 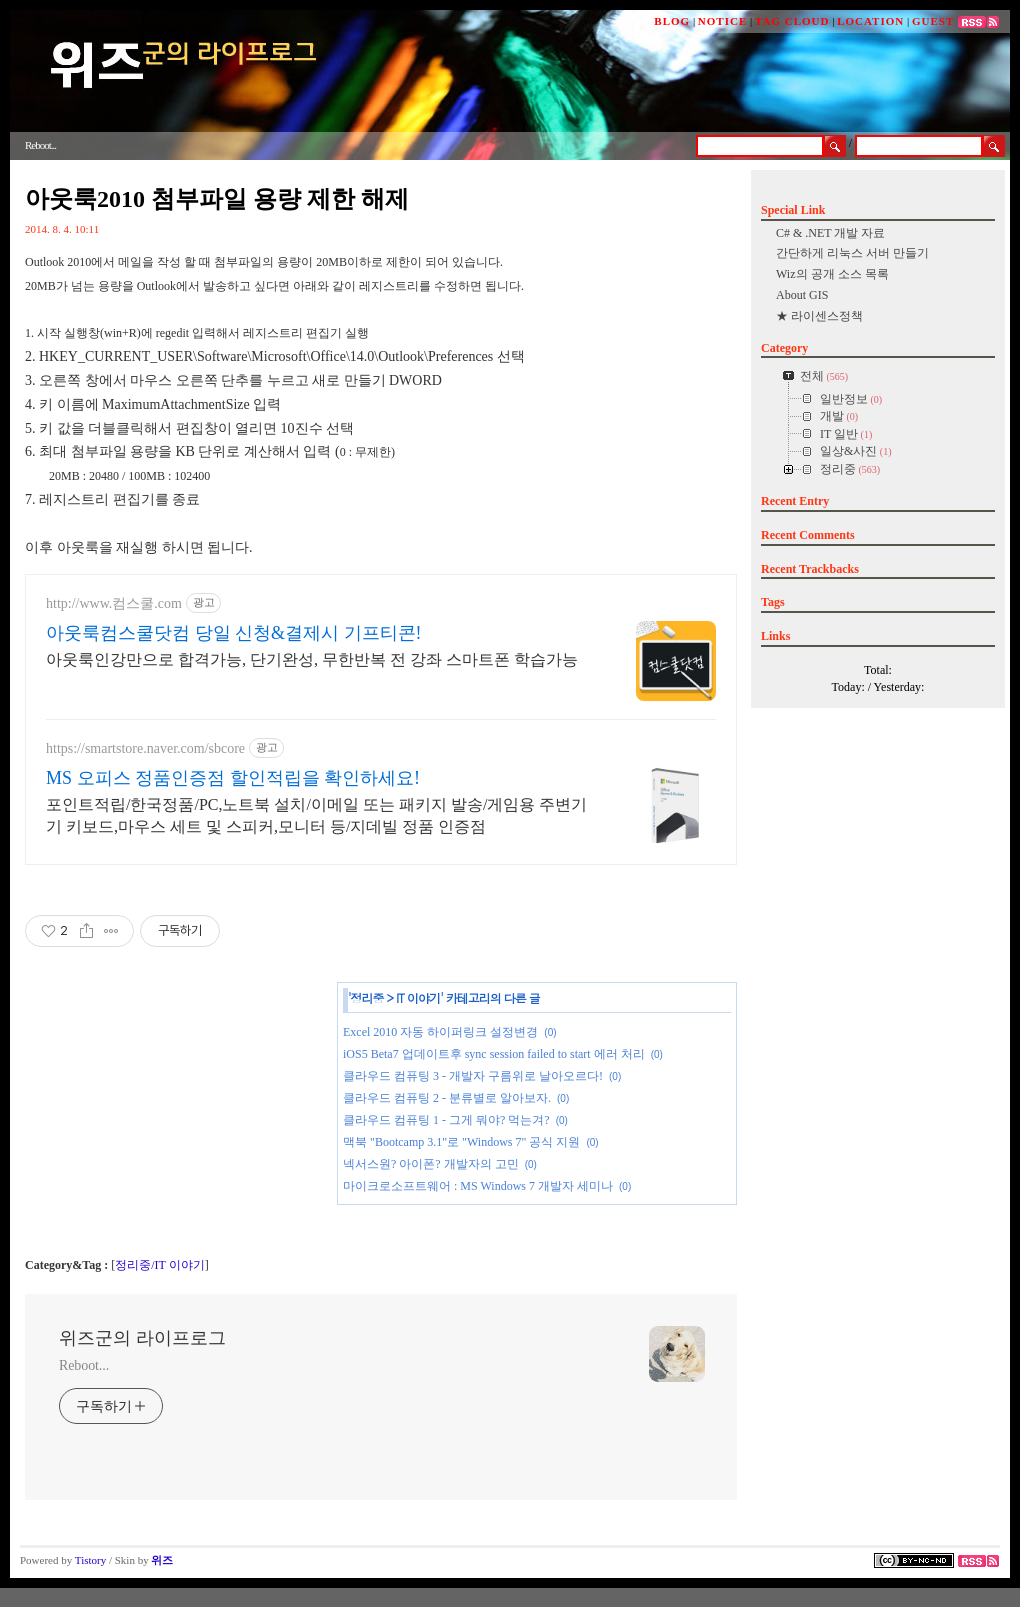 I want to click on BLOG, so click(x=672, y=21).